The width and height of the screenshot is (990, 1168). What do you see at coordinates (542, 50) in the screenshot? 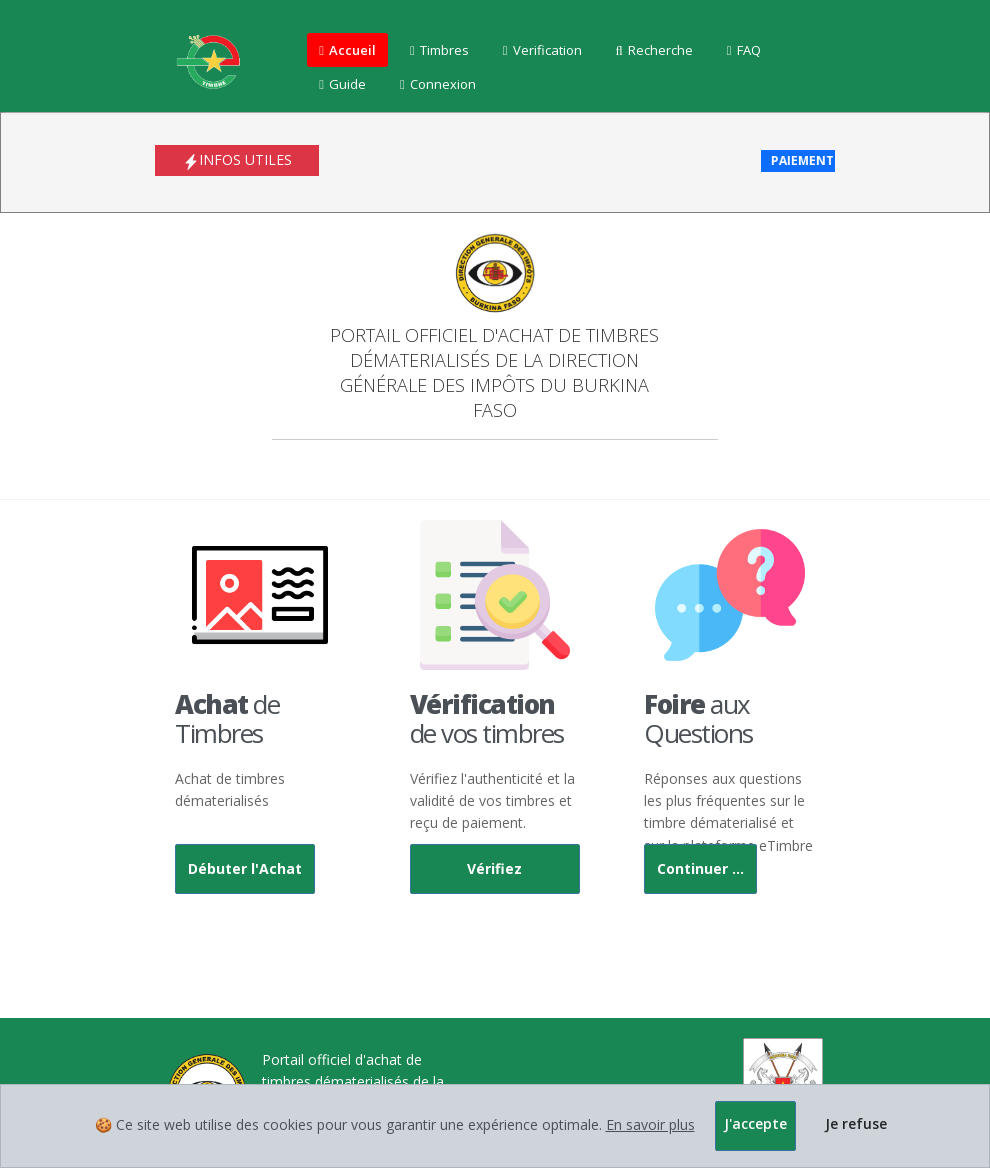
I see `Verification` at bounding box center [542, 50].